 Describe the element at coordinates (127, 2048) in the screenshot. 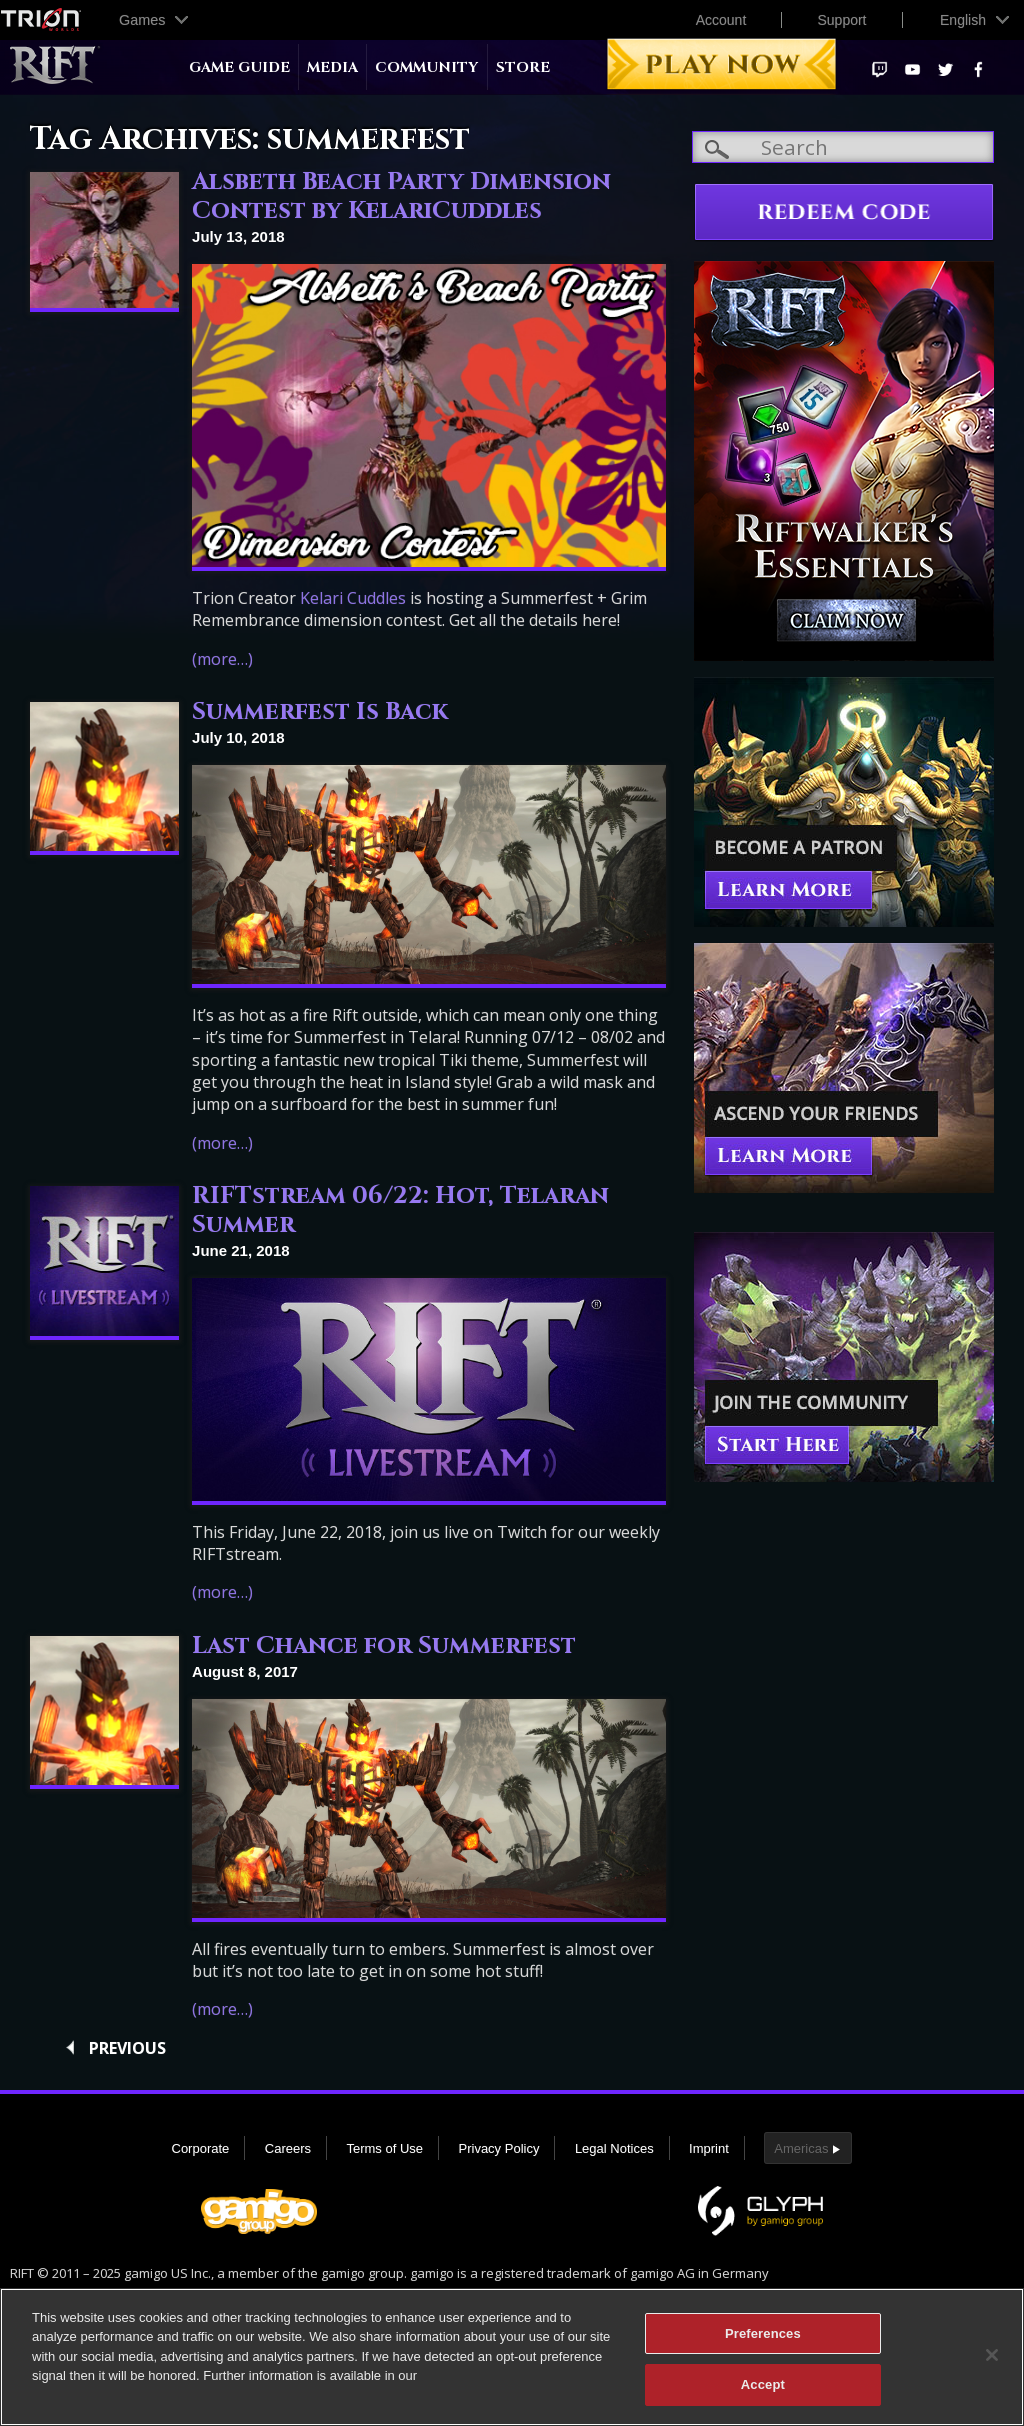

I see `Previous` at that location.